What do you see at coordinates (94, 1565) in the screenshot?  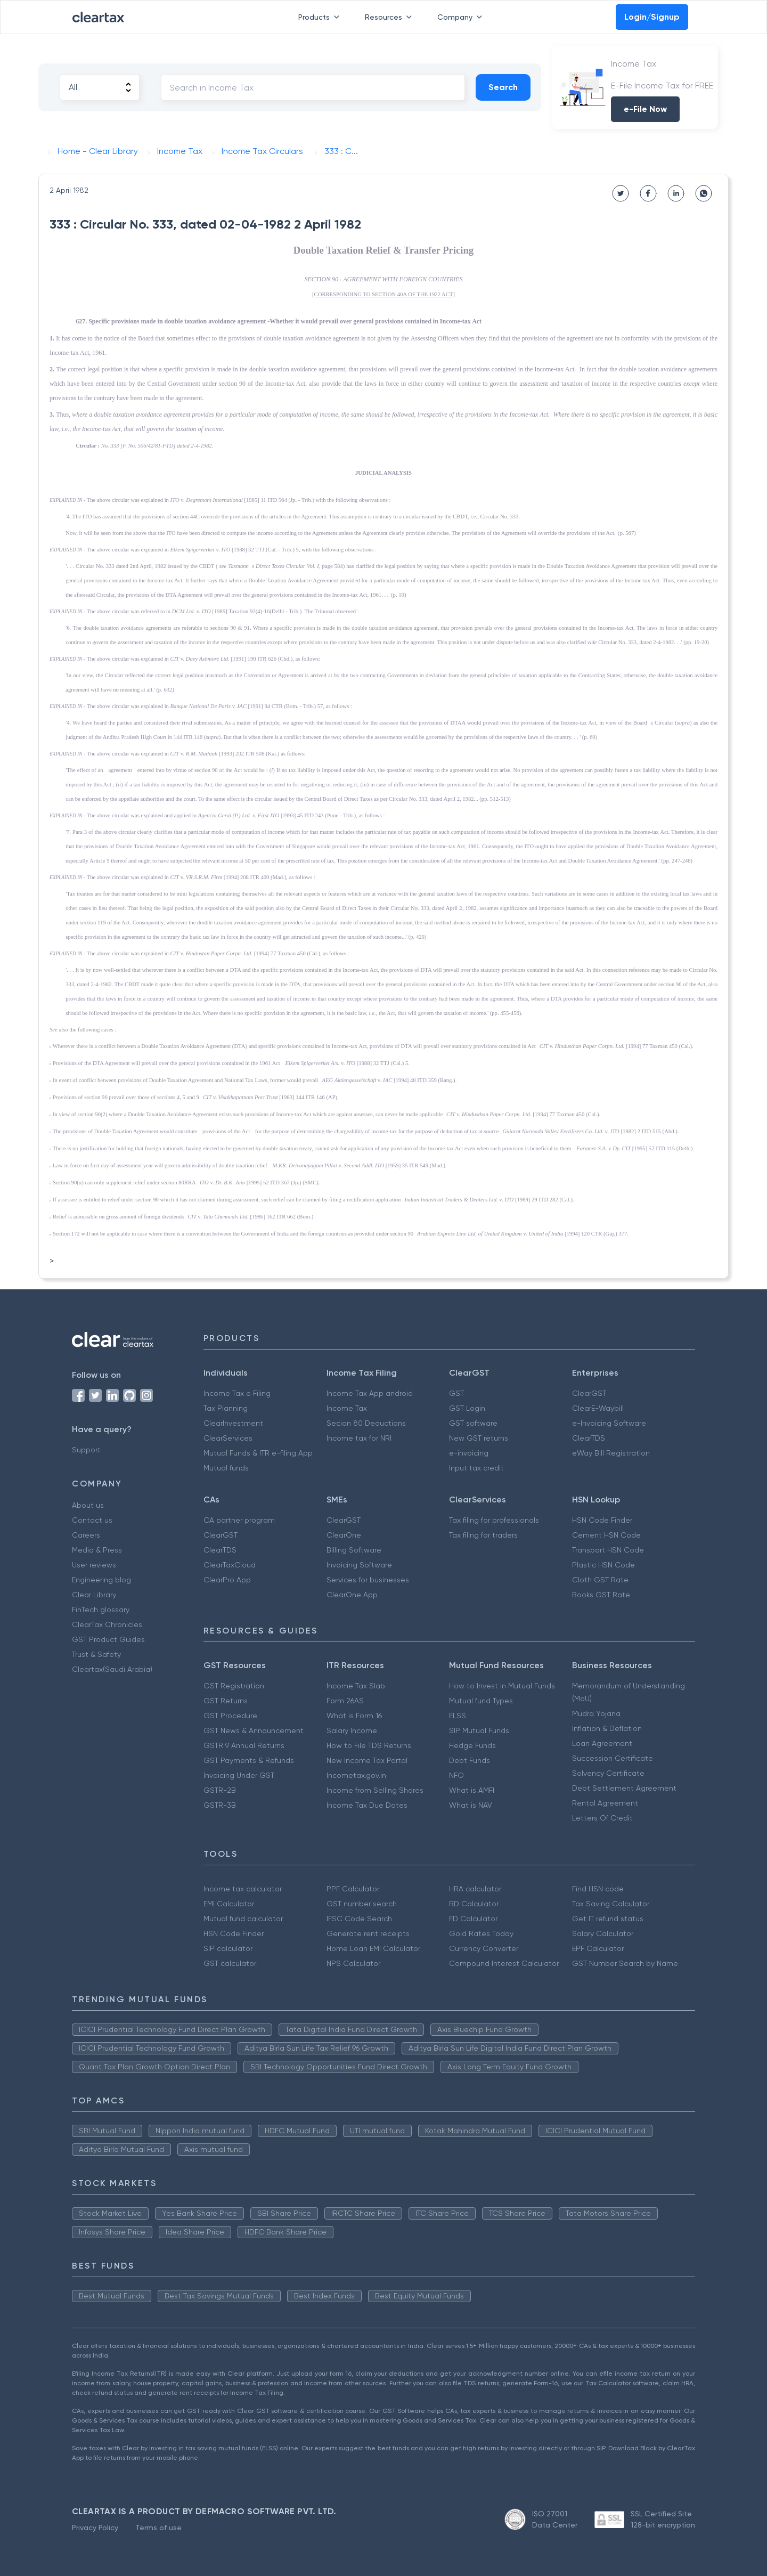 I see `User reviews` at bounding box center [94, 1565].